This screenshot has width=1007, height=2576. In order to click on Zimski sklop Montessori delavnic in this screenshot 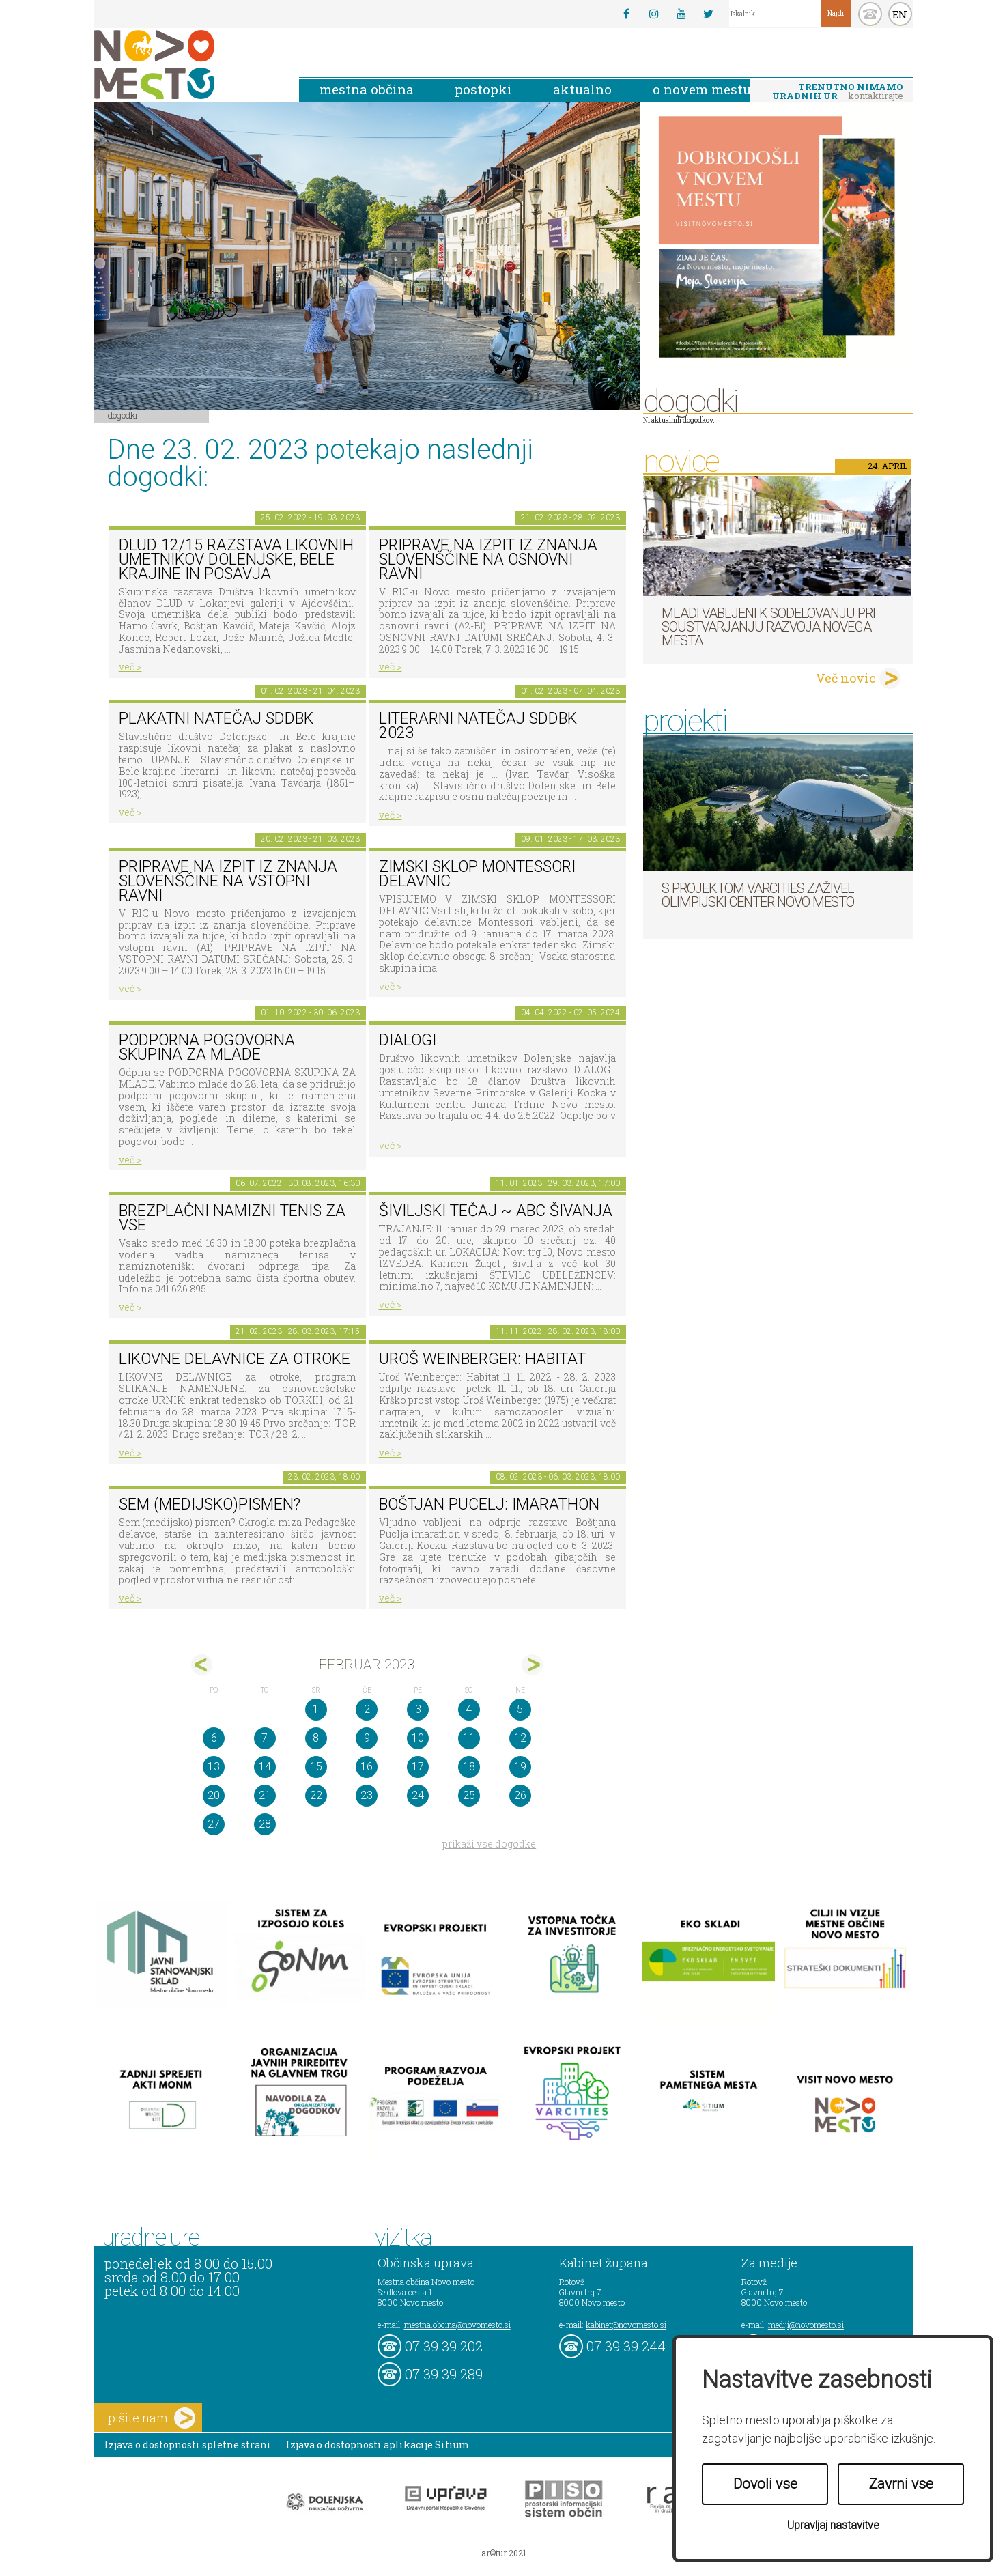, I will do `click(477, 874)`.